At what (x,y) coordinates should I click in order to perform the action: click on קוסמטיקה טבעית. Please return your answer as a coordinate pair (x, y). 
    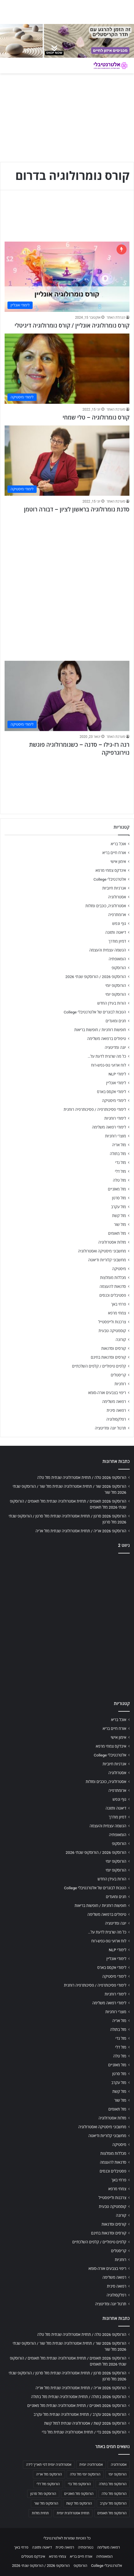
    Looking at the image, I should click on (112, 1330).